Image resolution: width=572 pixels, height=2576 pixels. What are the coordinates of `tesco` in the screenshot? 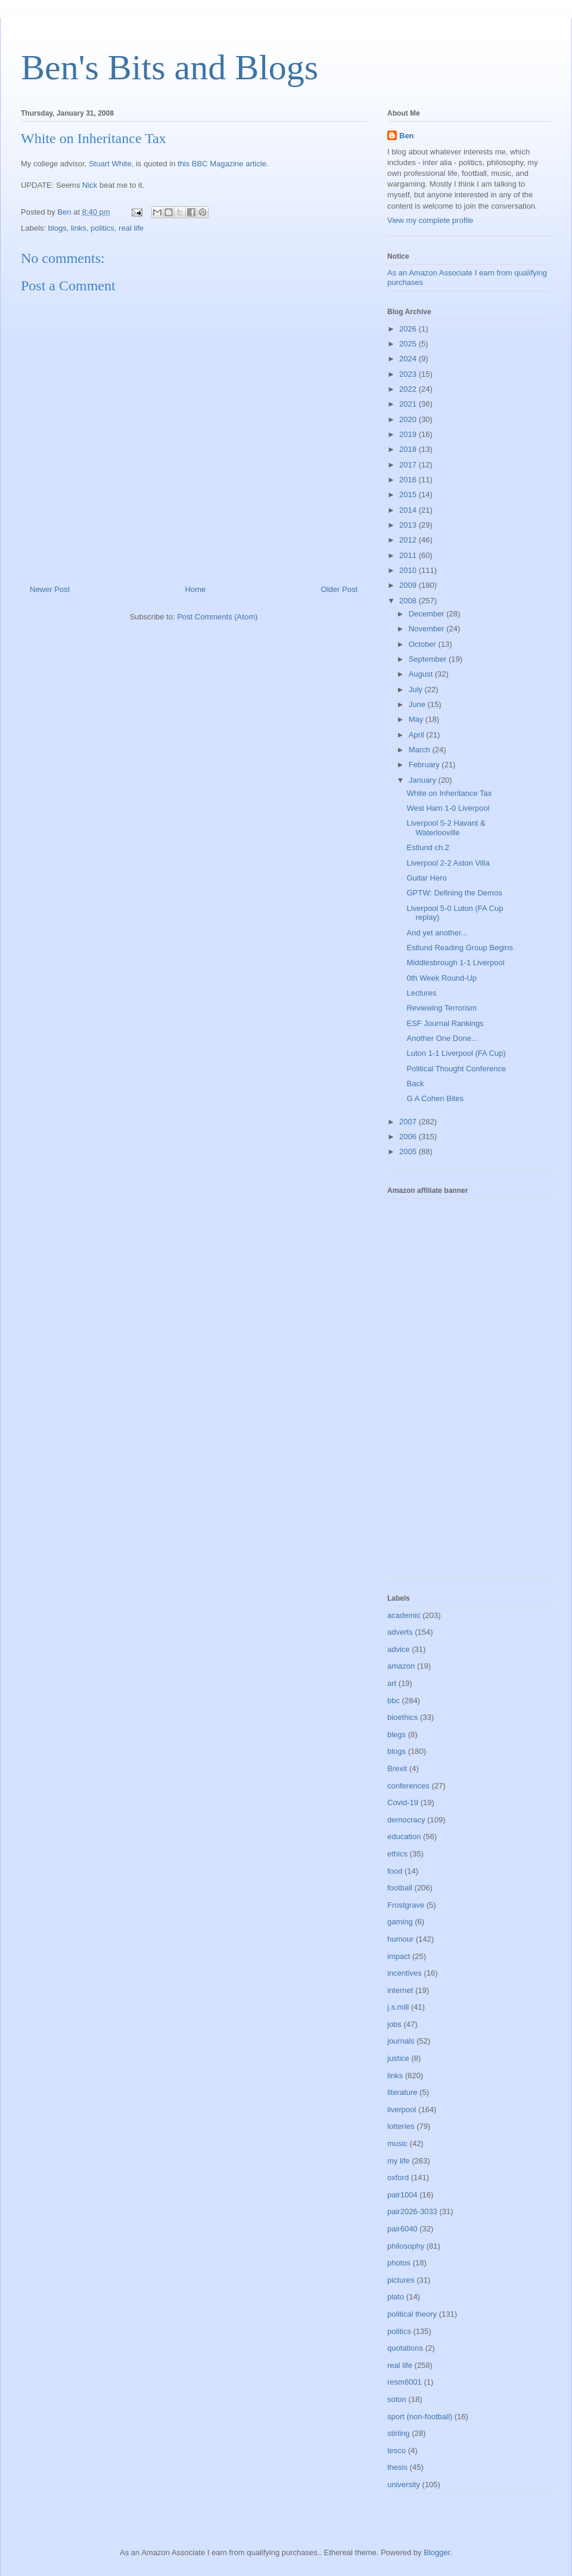 It's located at (396, 2450).